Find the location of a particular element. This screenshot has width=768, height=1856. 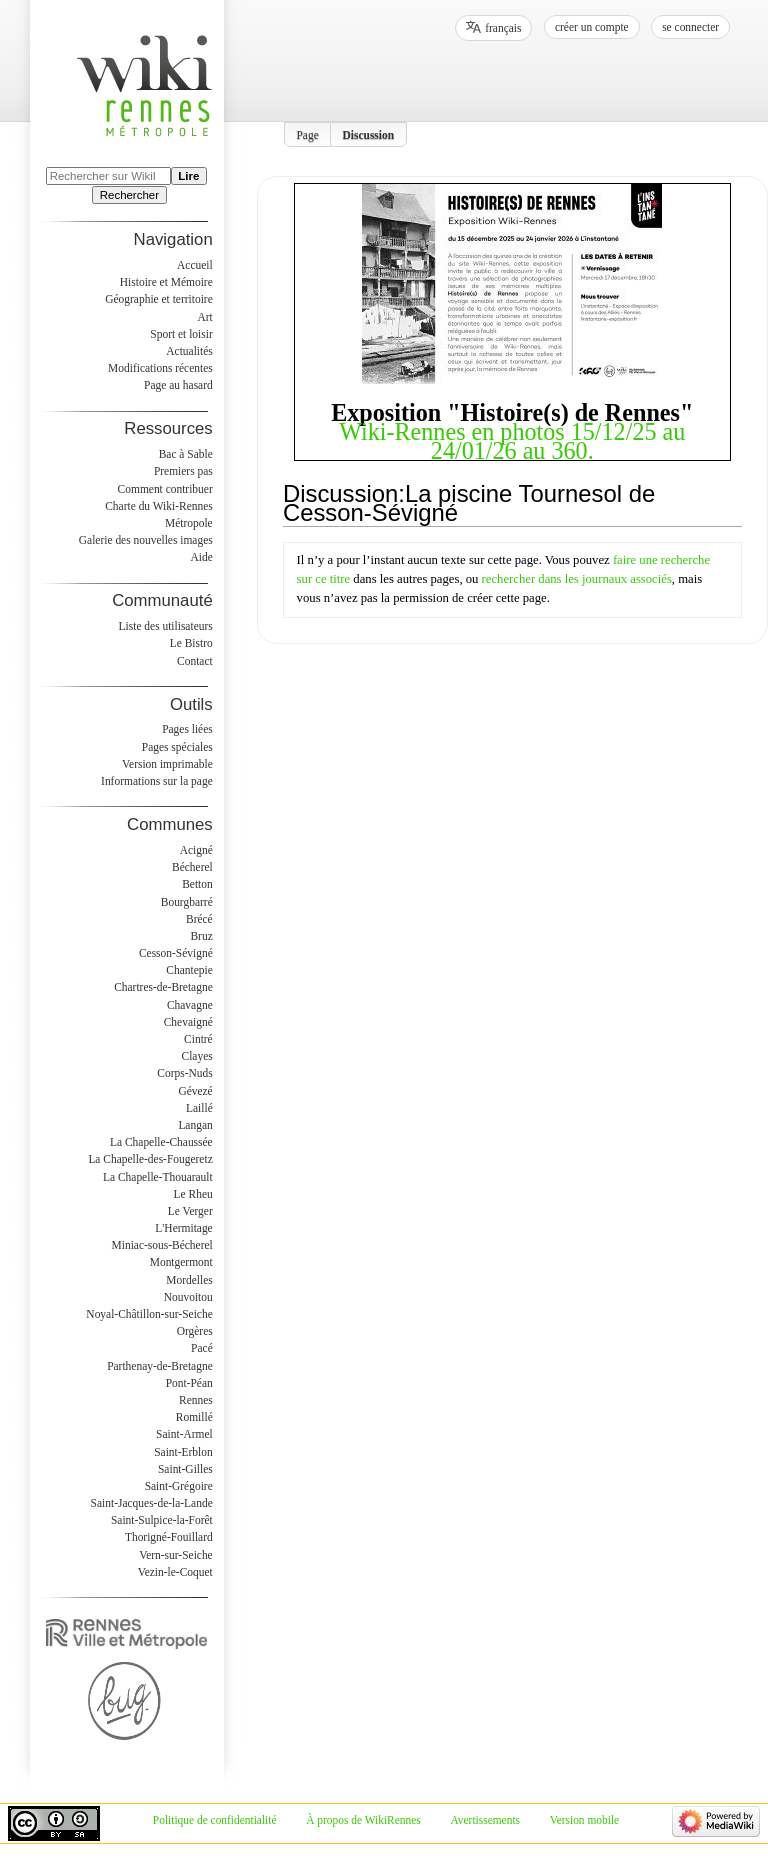

Nouvoitou is located at coordinates (188, 1297).